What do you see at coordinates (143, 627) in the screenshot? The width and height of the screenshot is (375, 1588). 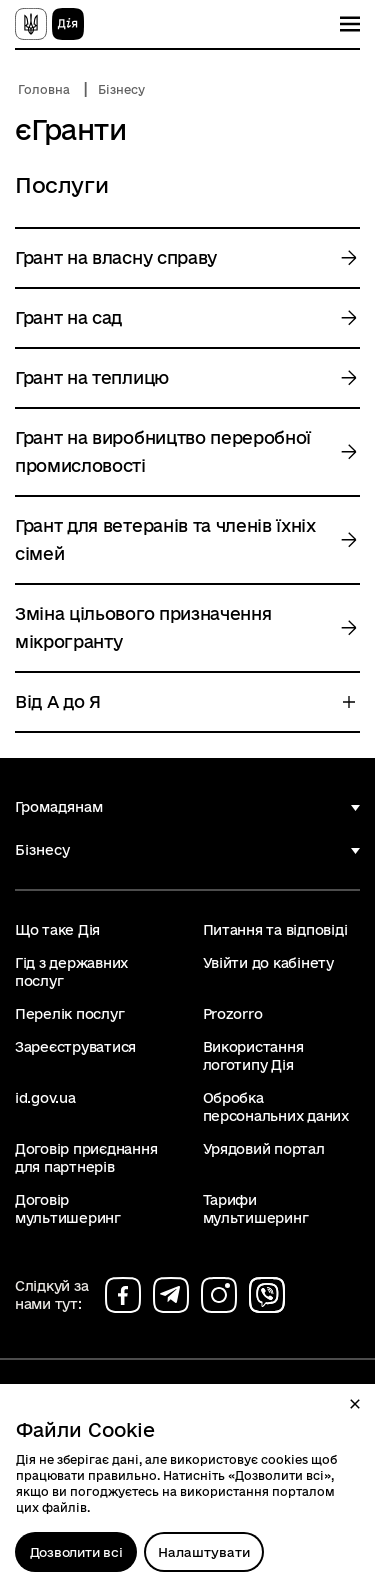 I see `Зміна цільового призначення мікрогранту` at bounding box center [143, 627].